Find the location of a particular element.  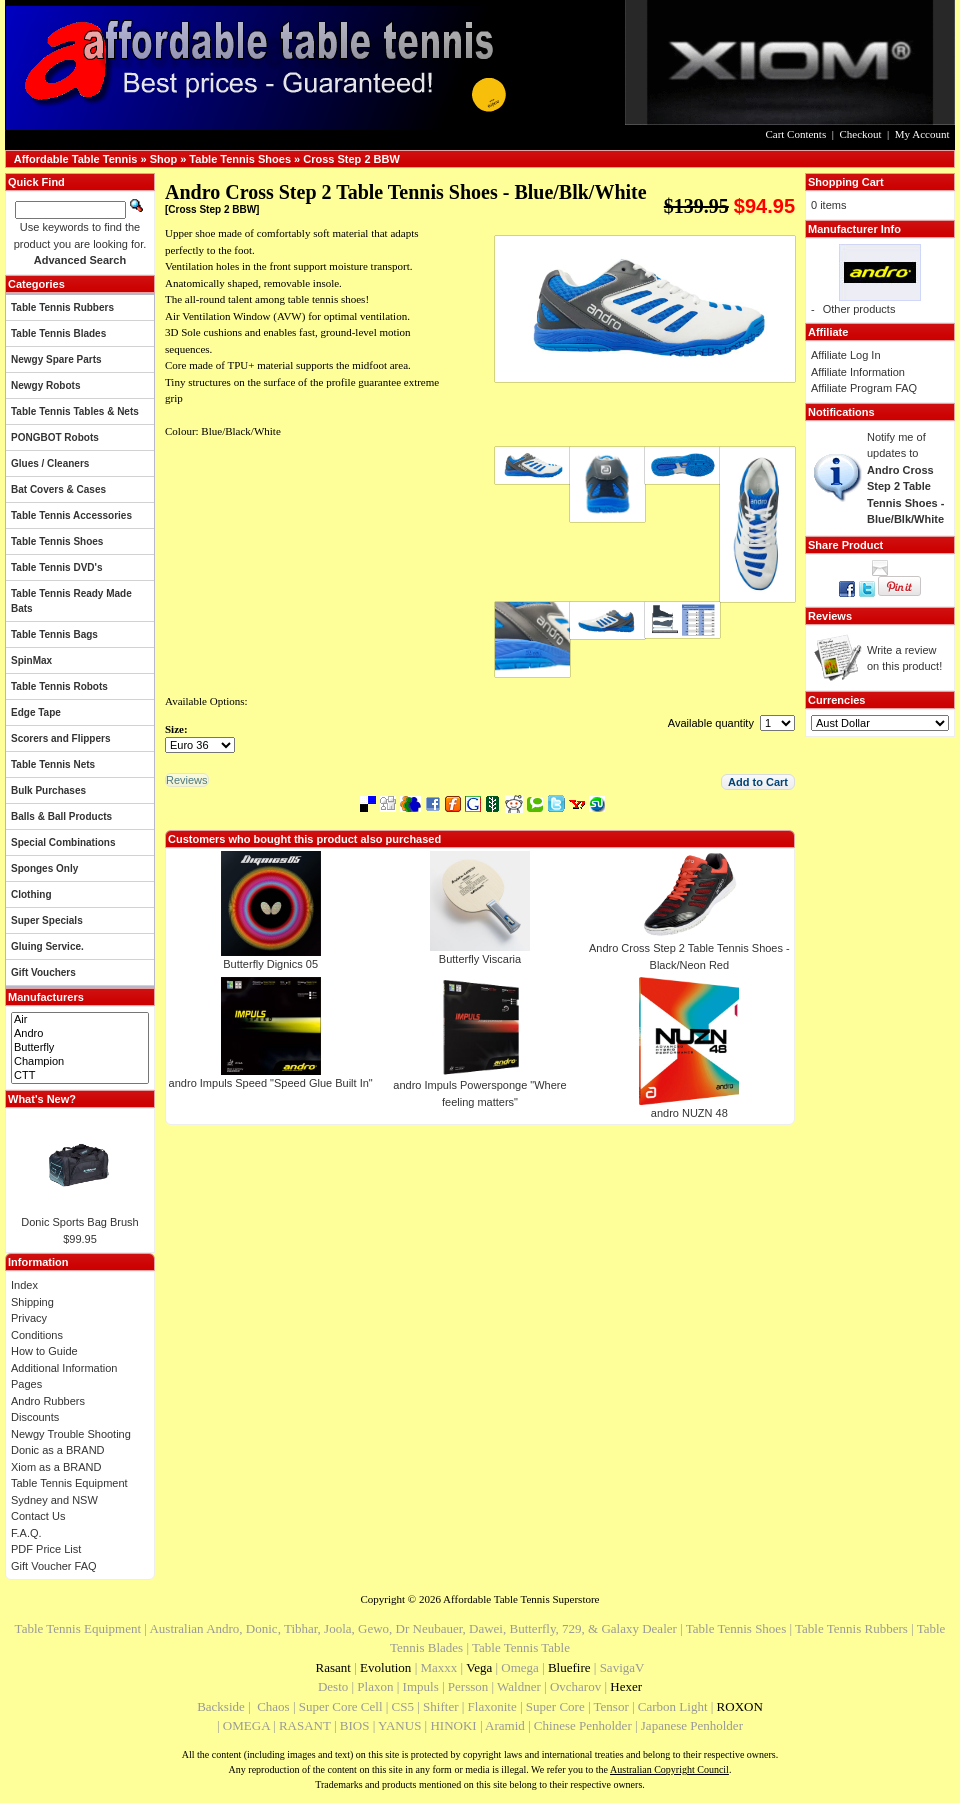

Reviews is located at coordinates (830, 616).